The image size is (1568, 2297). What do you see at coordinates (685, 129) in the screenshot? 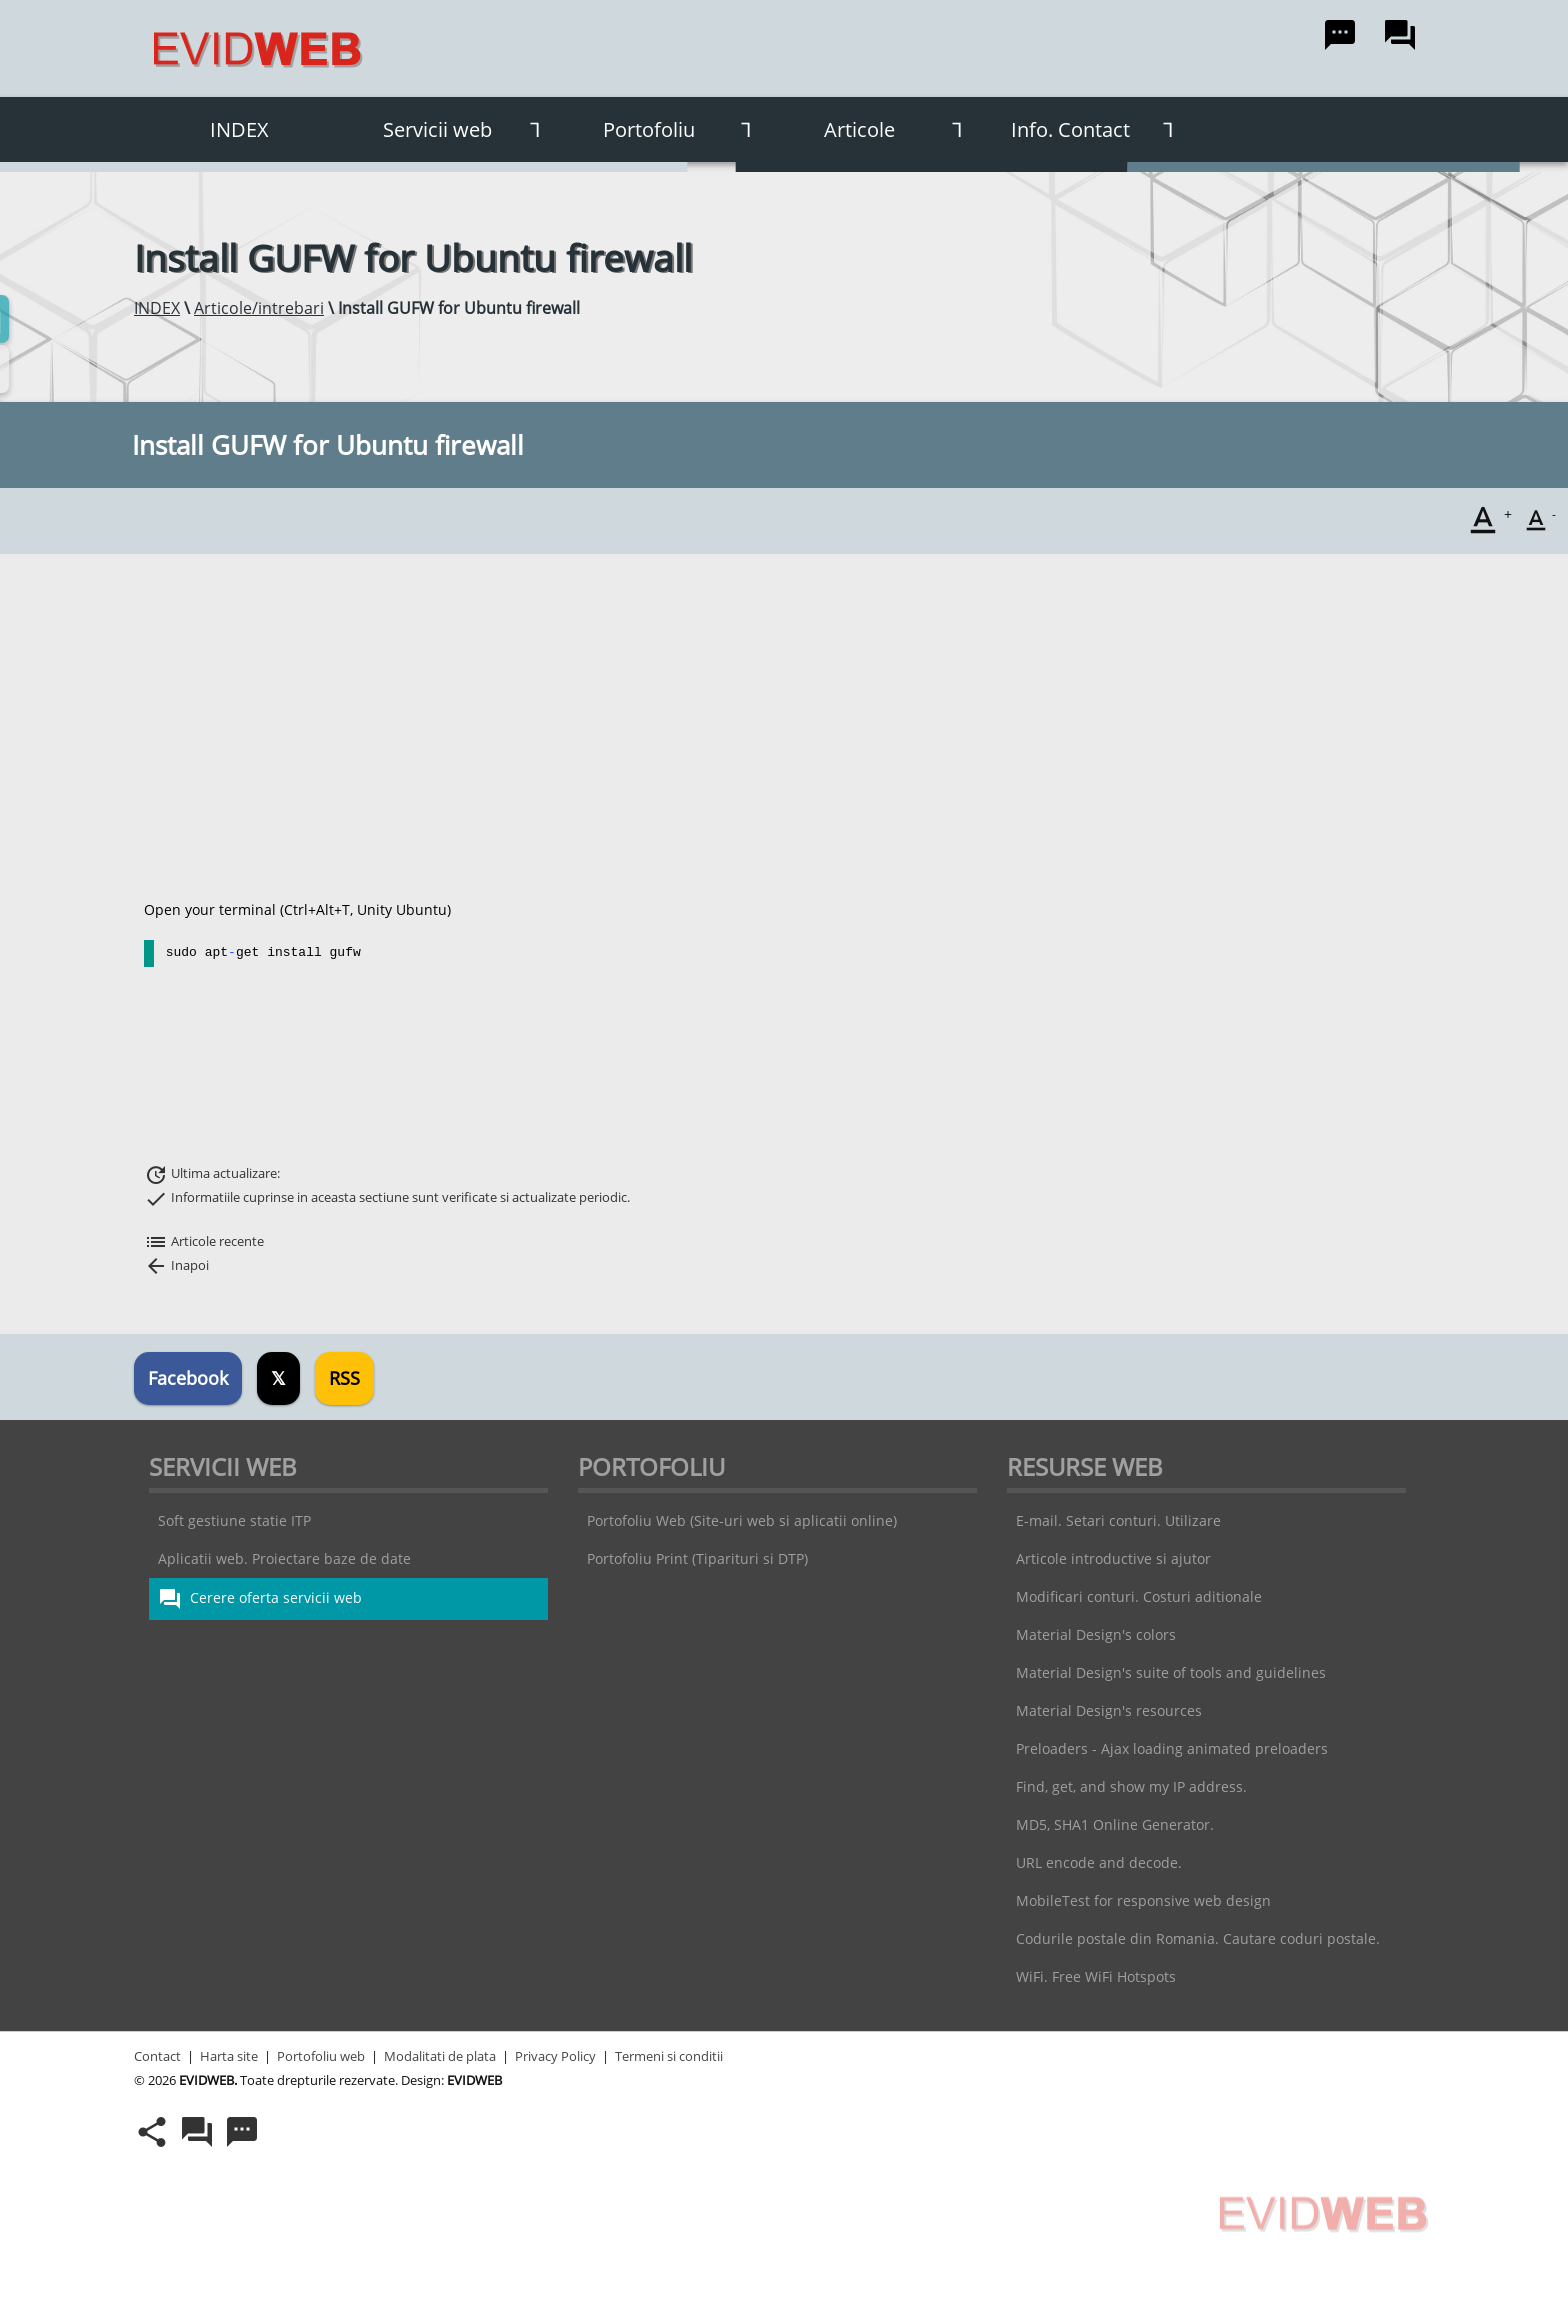
I see `Portofoliu` at bounding box center [685, 129].